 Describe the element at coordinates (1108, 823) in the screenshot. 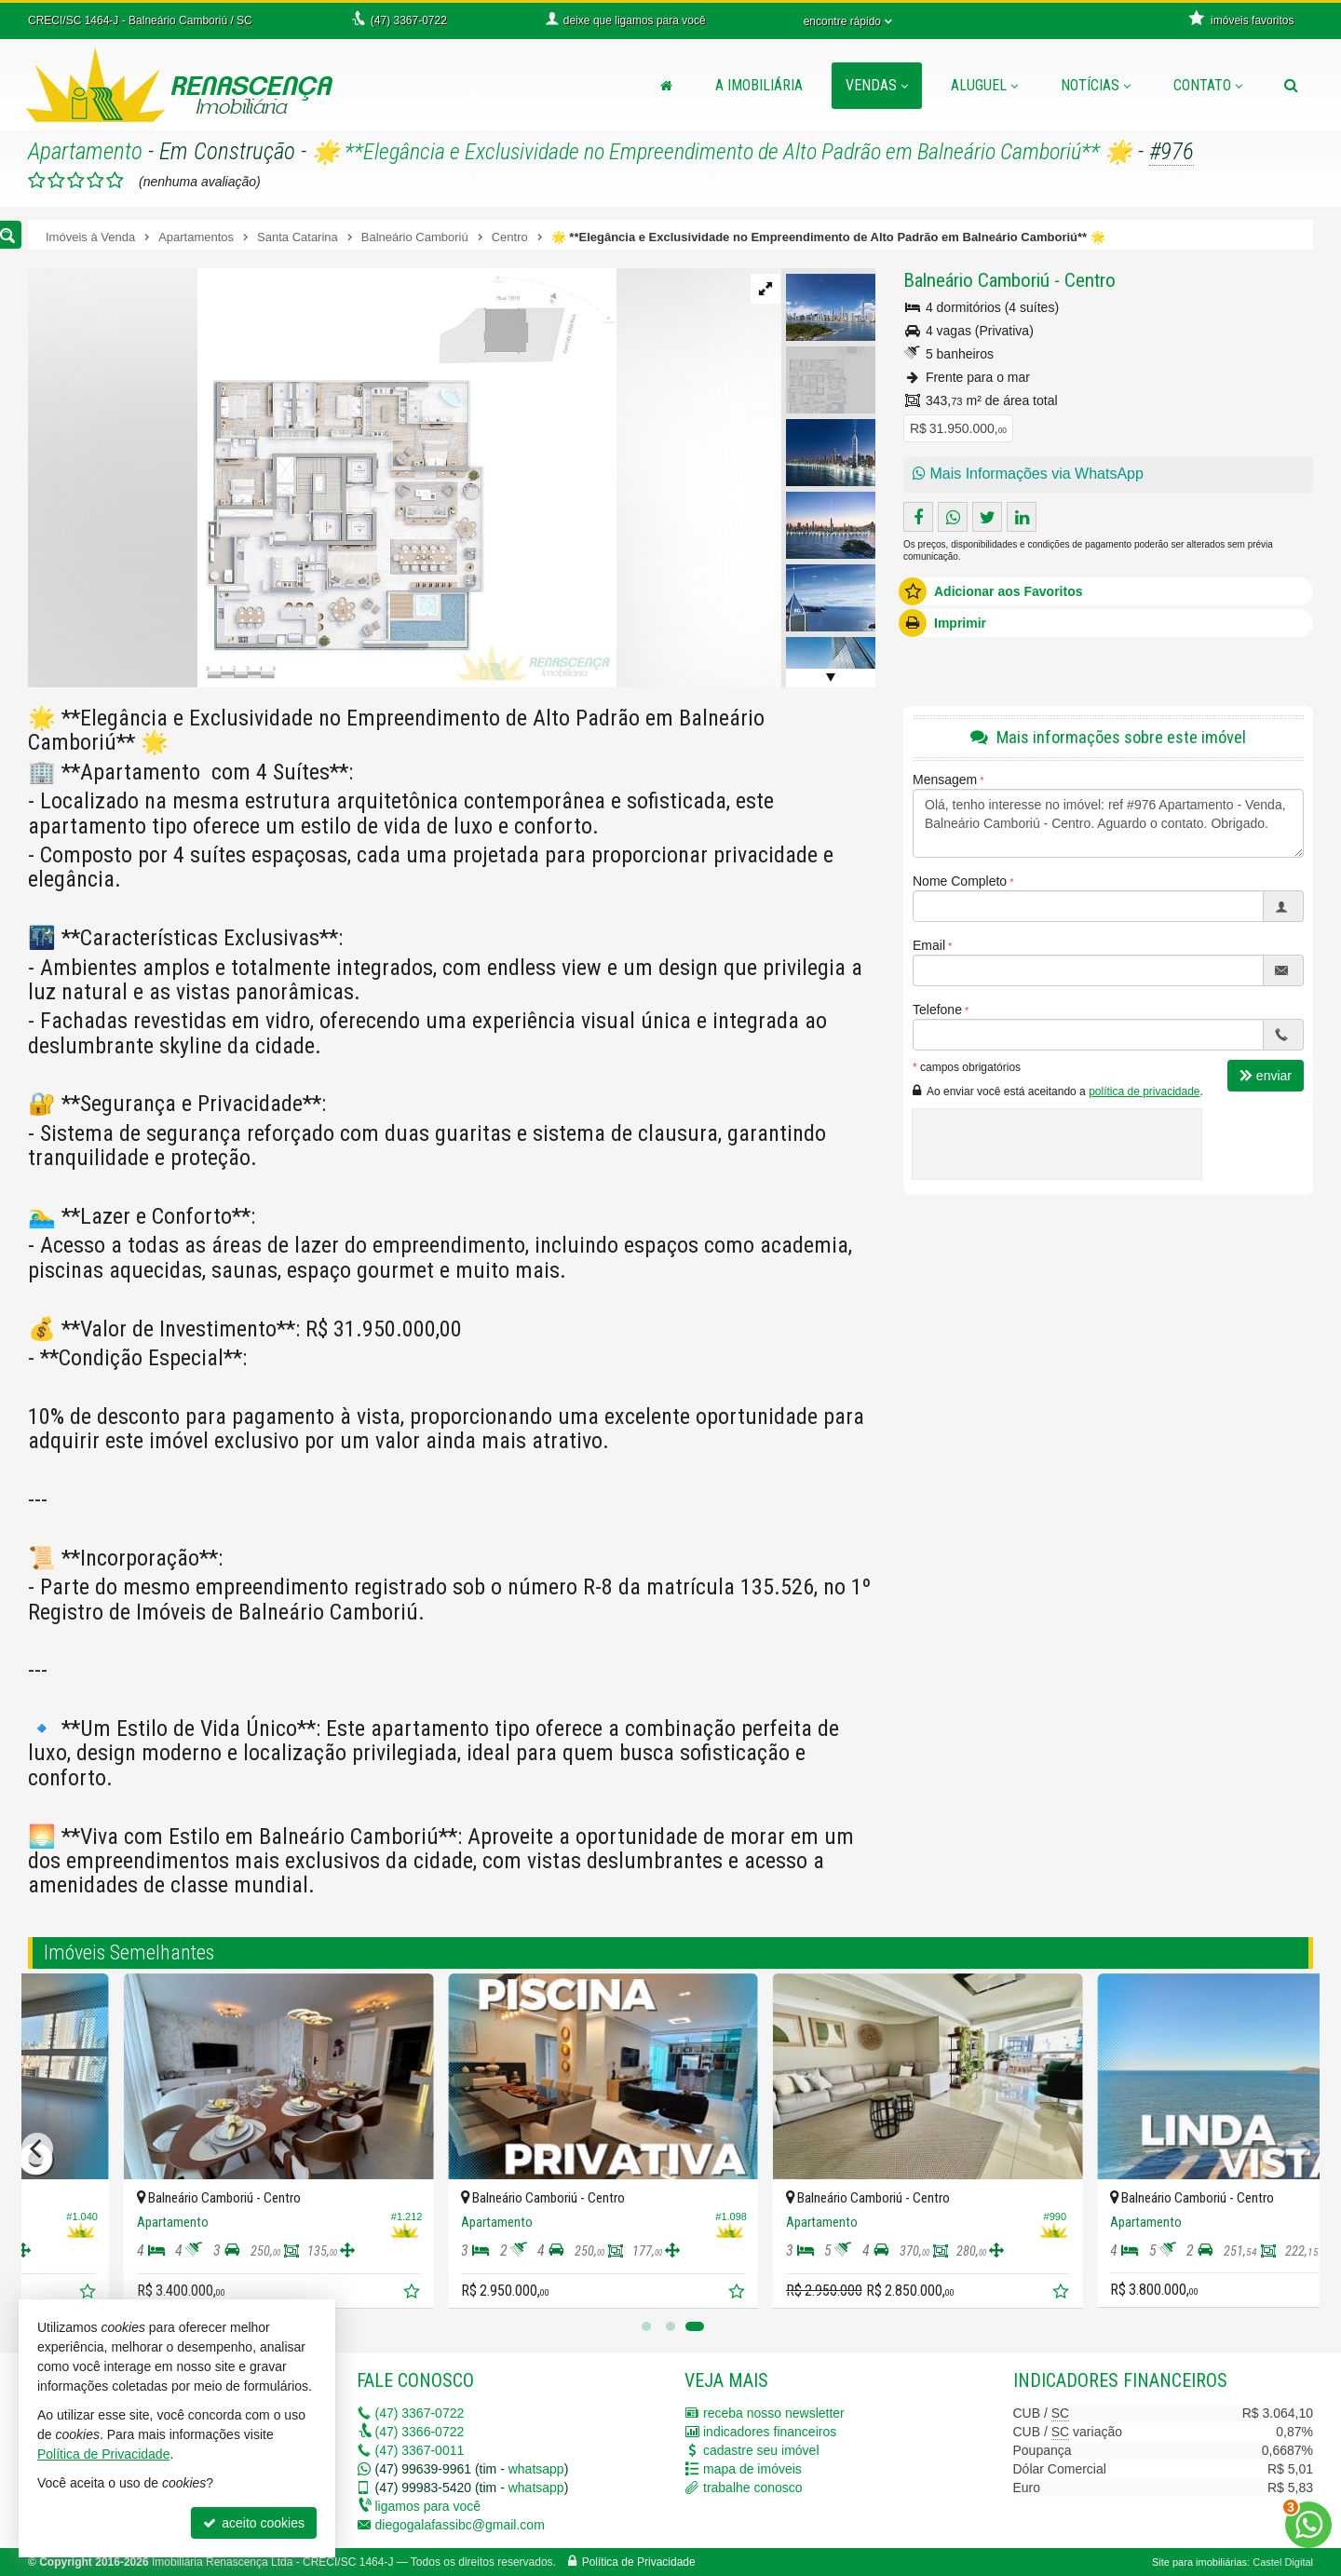

I see `Olá, tenho interesse no imóvel: ref #976 Apartamento - Venda, Balneário Camboriú - Centro. Aguardo o contato. Obrigado.` at that location.